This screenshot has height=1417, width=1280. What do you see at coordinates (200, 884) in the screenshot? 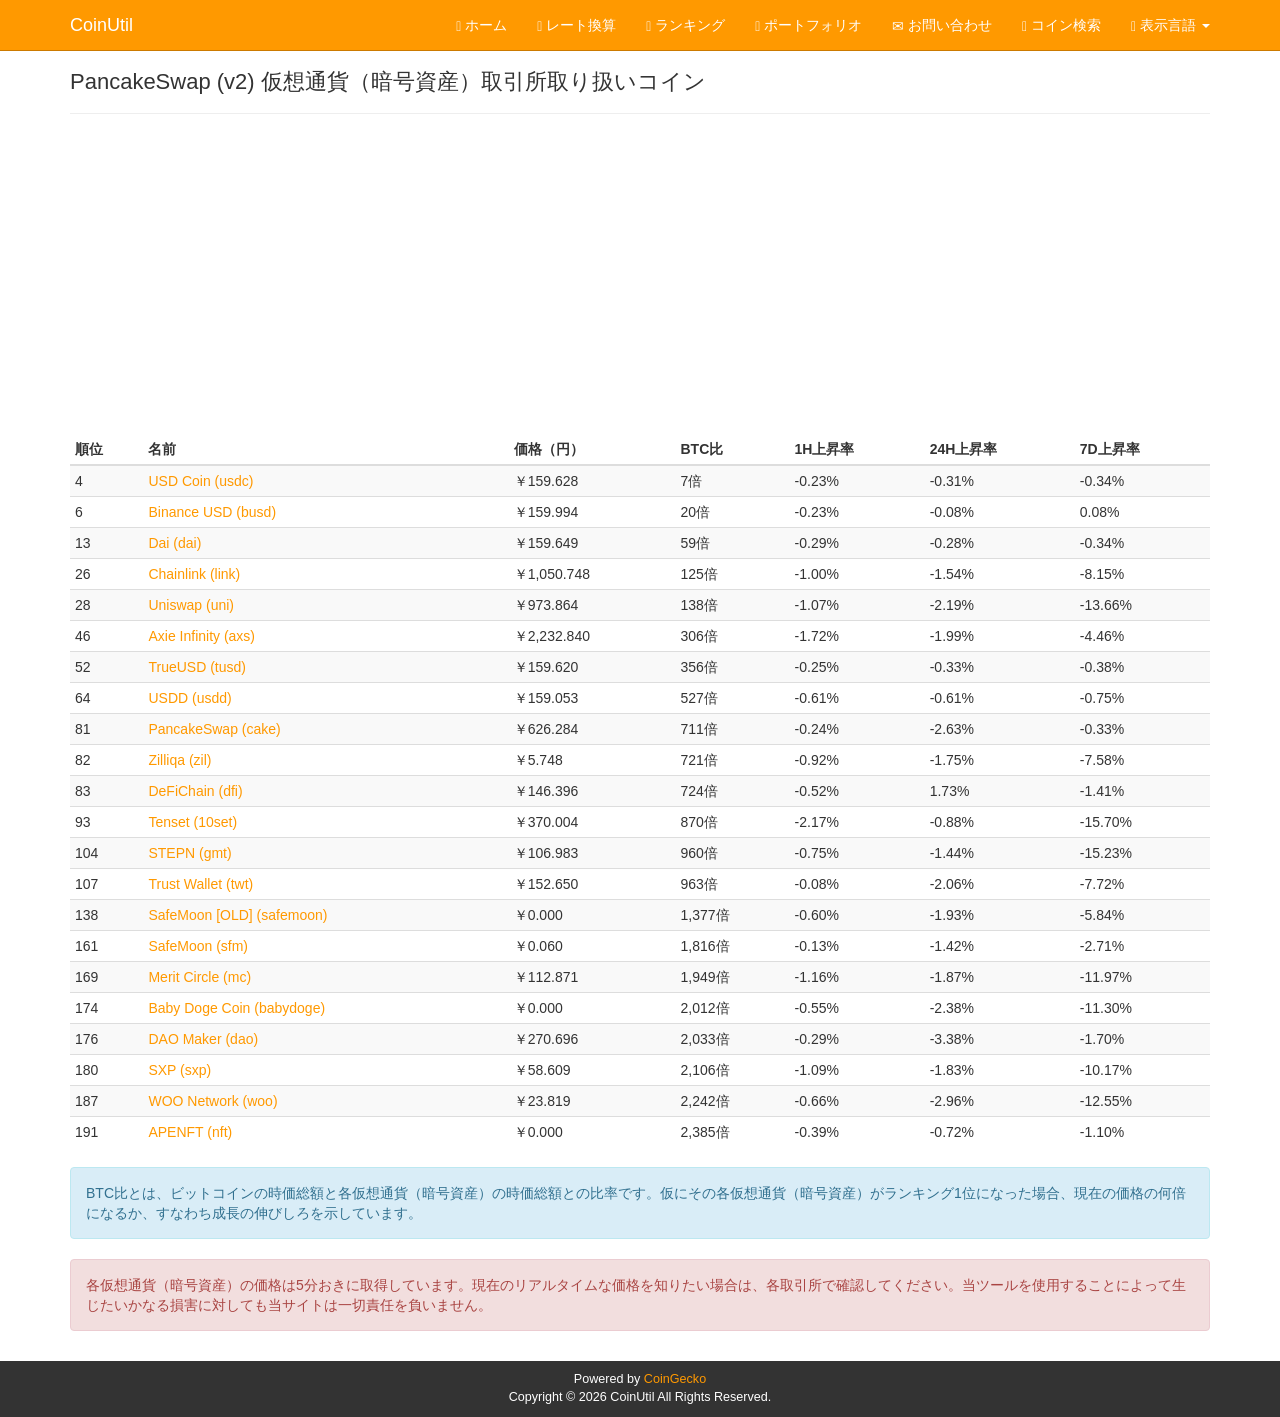
I see `Trust Wallet (twt)` at bounding box center [200, 884].